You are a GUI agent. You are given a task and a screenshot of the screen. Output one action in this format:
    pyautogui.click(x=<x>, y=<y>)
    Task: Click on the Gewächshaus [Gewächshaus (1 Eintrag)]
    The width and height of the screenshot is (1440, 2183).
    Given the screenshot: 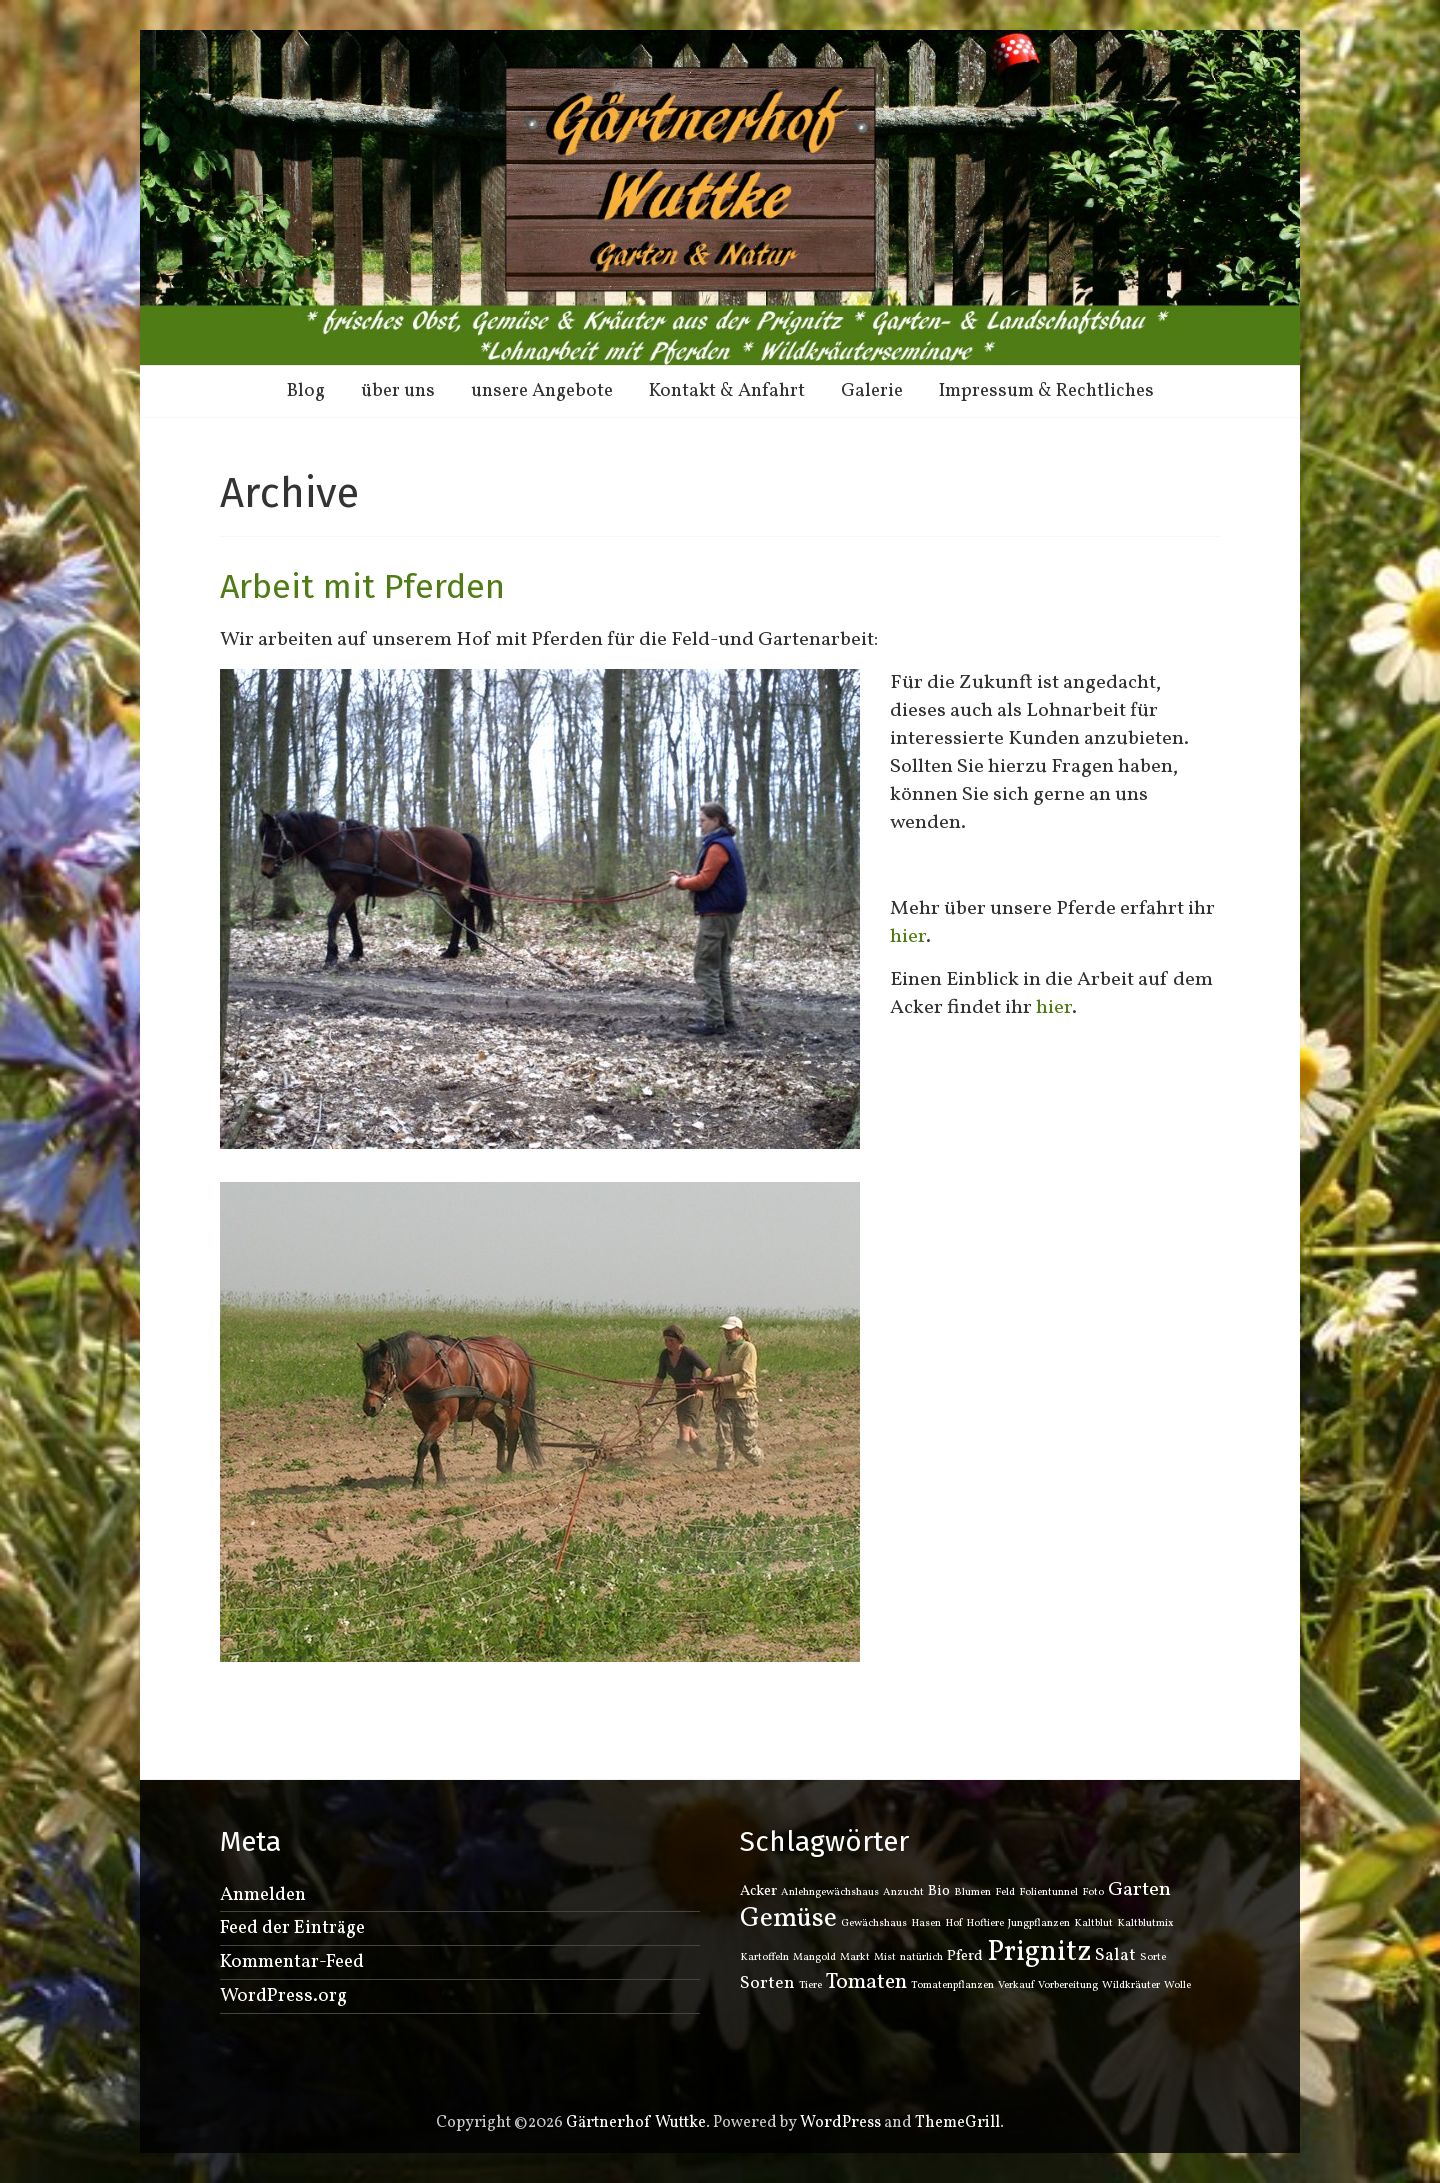 What is the action you would take?
    pyautogui.click(x=874, y=1923)
    